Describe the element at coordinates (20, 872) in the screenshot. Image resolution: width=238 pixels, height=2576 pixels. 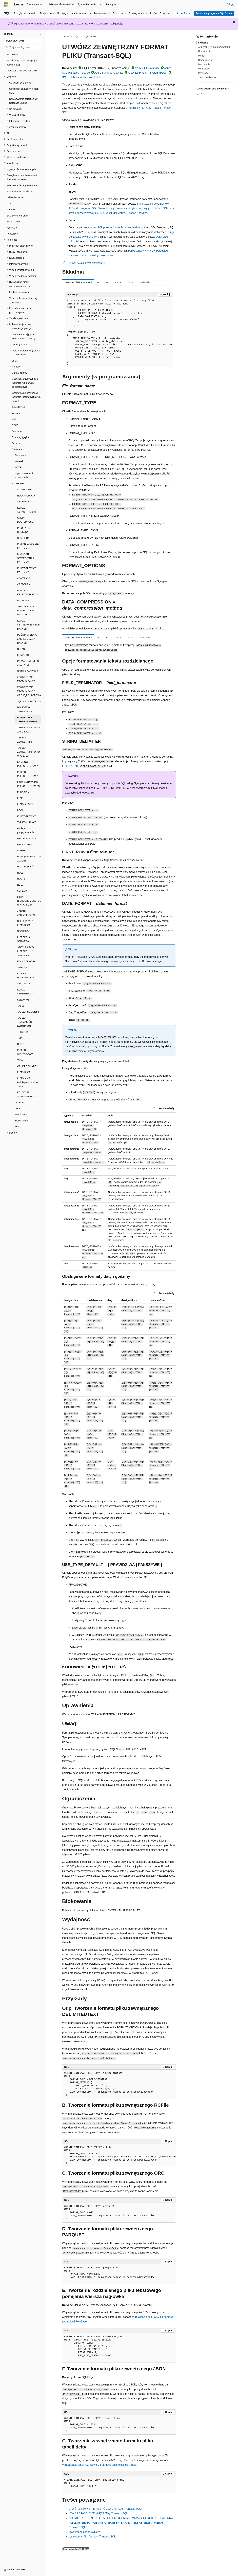
I see `ROLE [treeitem]` at that location.